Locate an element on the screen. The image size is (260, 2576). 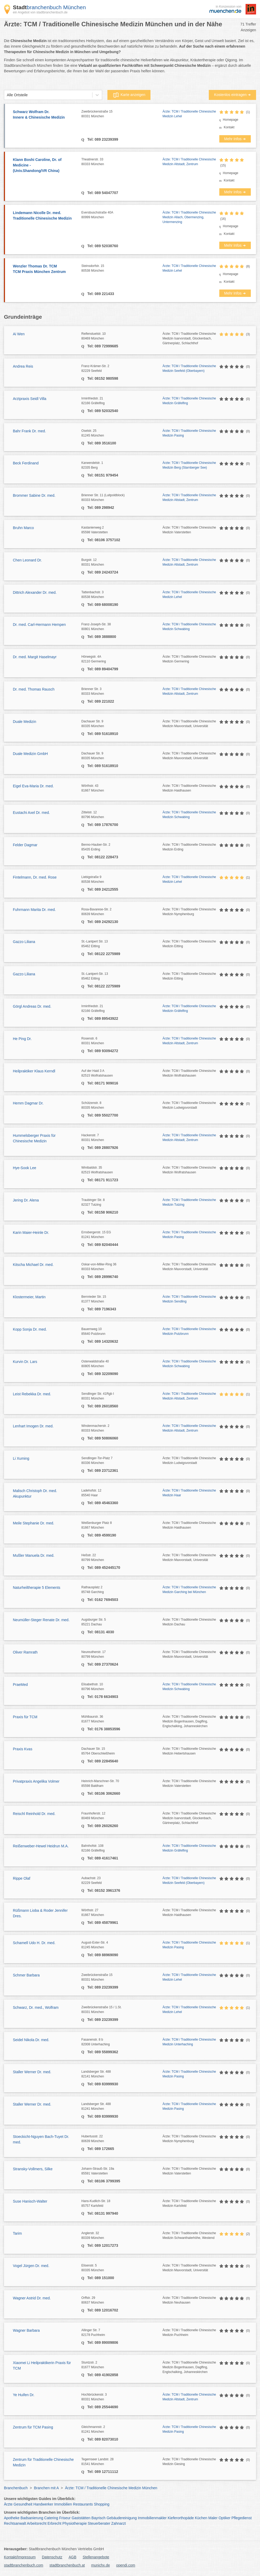
Tel: 089 221433 is located at coordinates (100, 294).